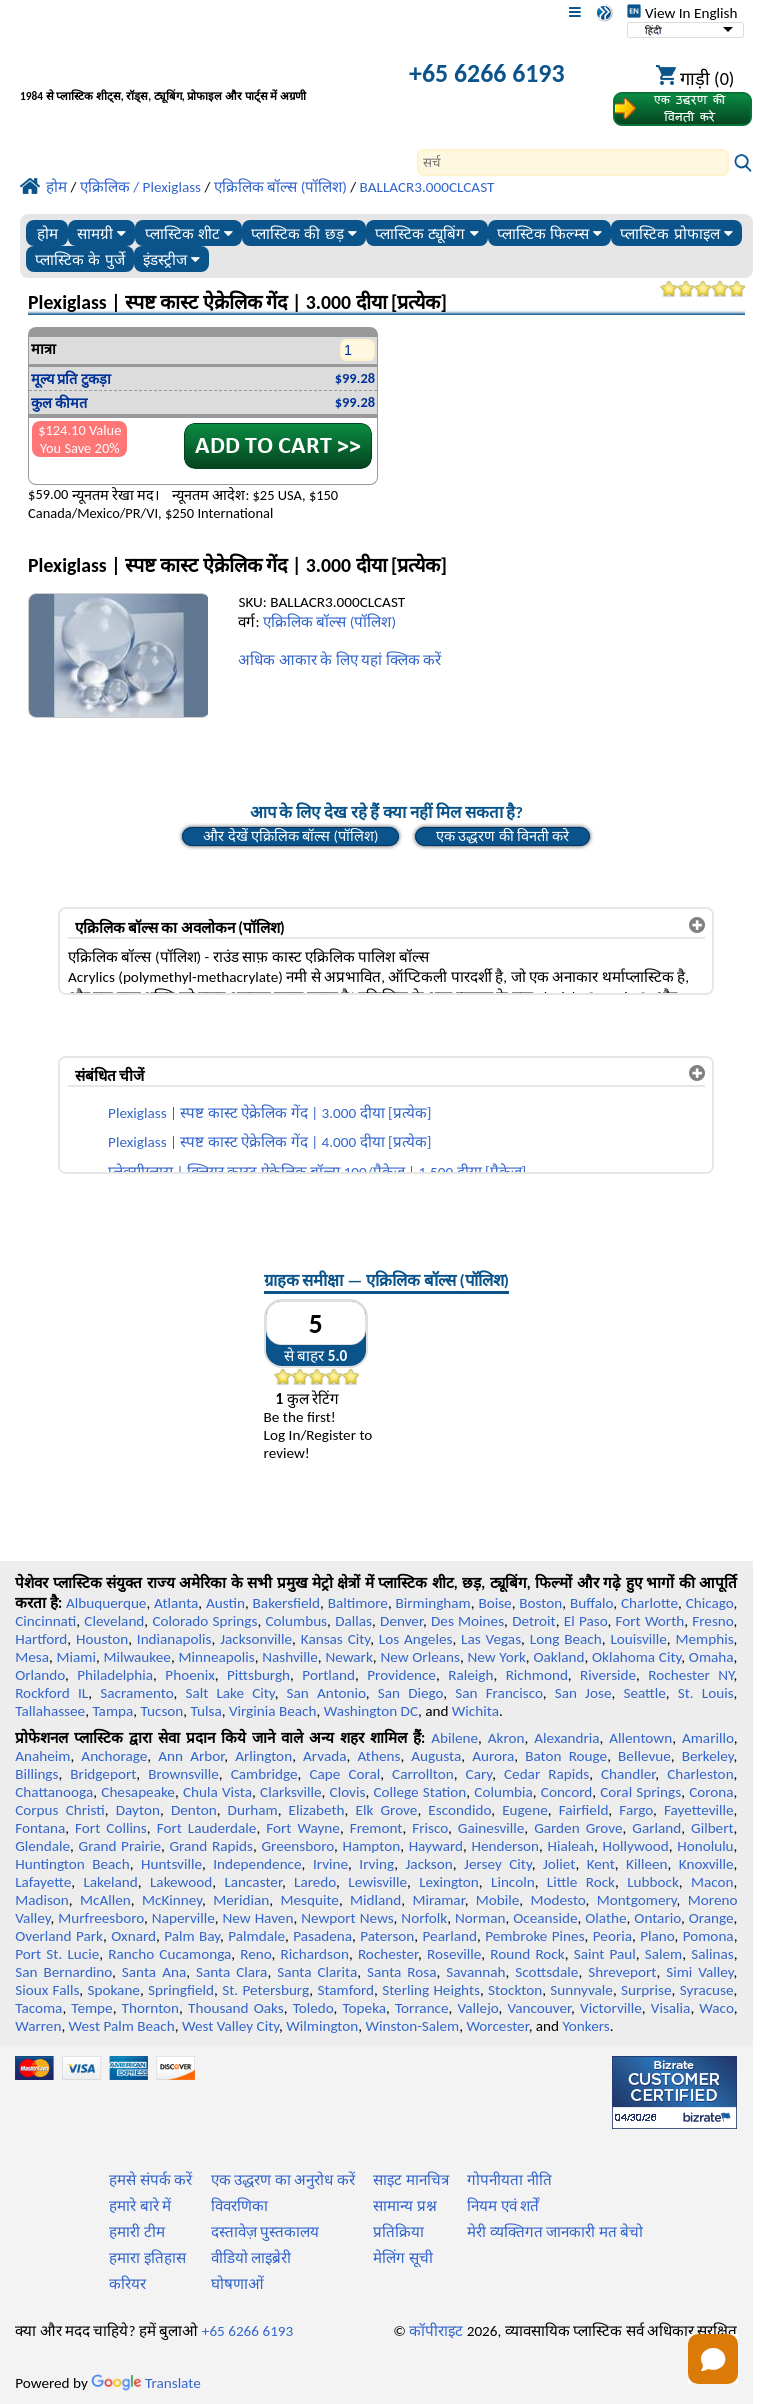 This screenshot has height=2404, width=768. I want to click on Escondido, so click(459, 1810).